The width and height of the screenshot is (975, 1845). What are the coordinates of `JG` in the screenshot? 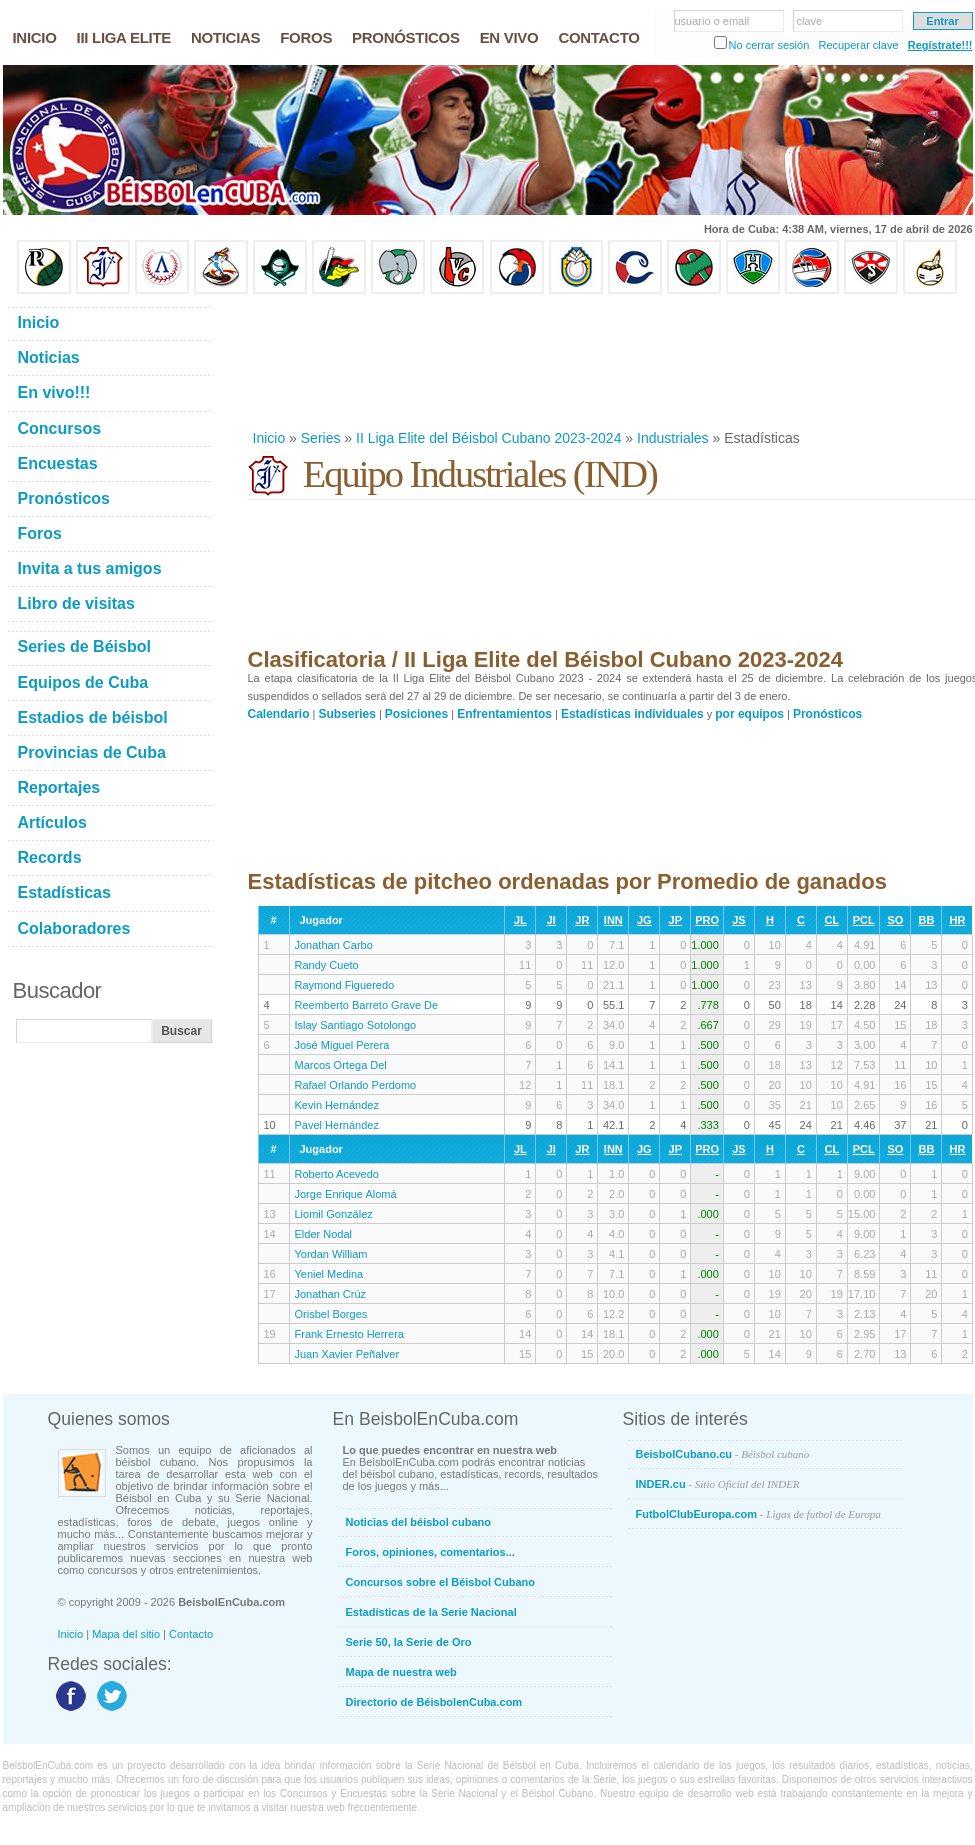 It's located at (644, 920).